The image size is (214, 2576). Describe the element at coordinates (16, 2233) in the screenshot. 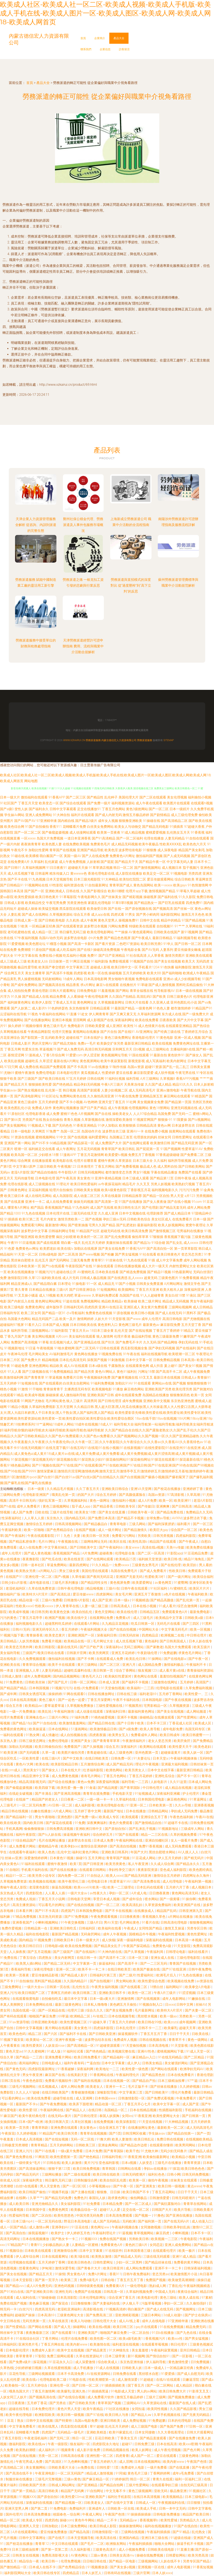

I see `国产高清自拍` at that location.